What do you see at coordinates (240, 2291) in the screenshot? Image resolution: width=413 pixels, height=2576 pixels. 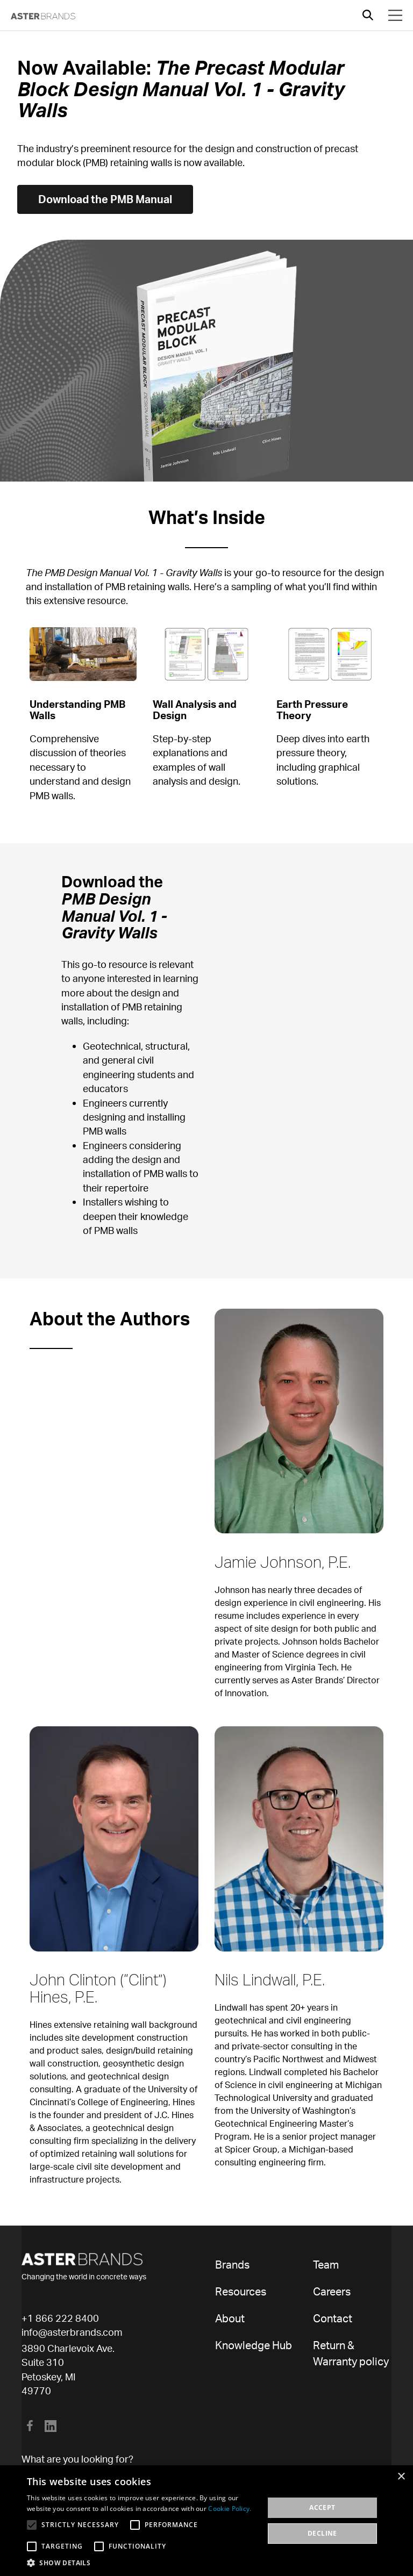 I see `Resources` at bounding box center [240, 2291].